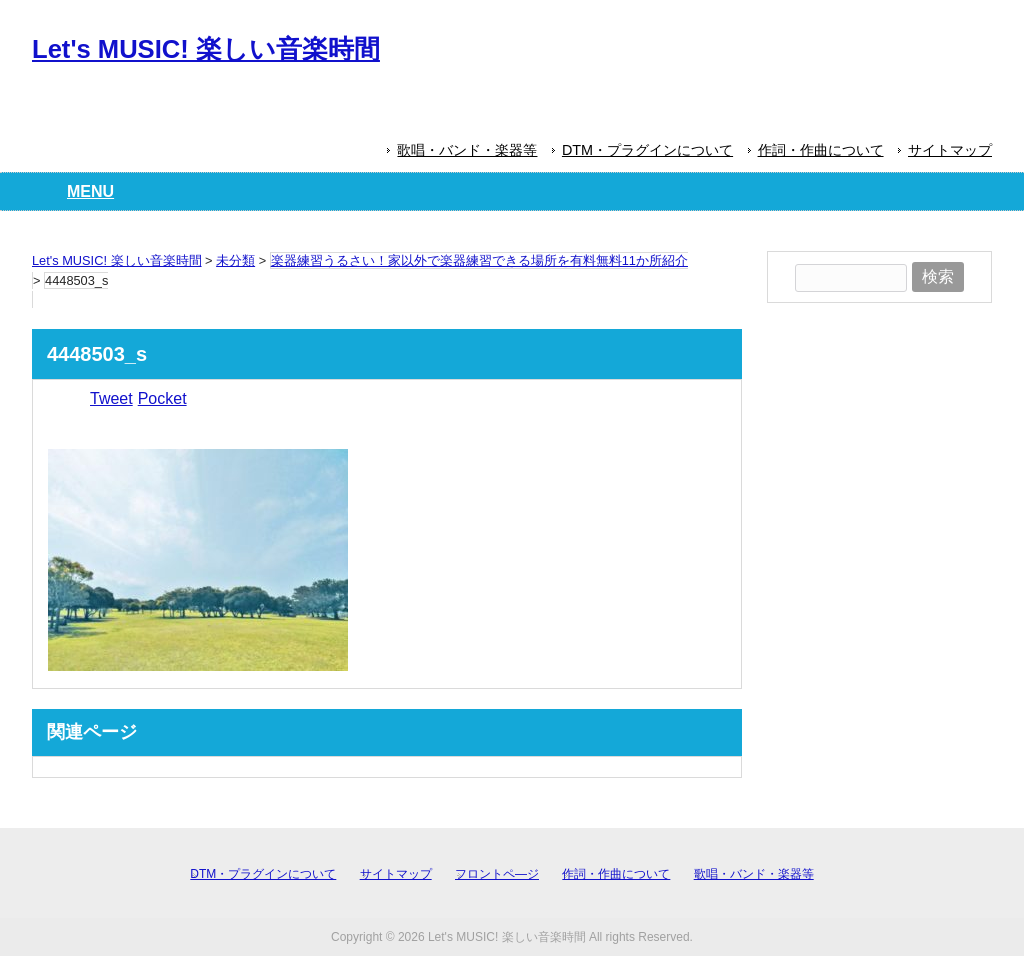 The image size is (1024, 956). What do you see at coordinates (647, 150) in the screenshot?
I see `DTM・プラグインについて` at bounding box center [647, 150].